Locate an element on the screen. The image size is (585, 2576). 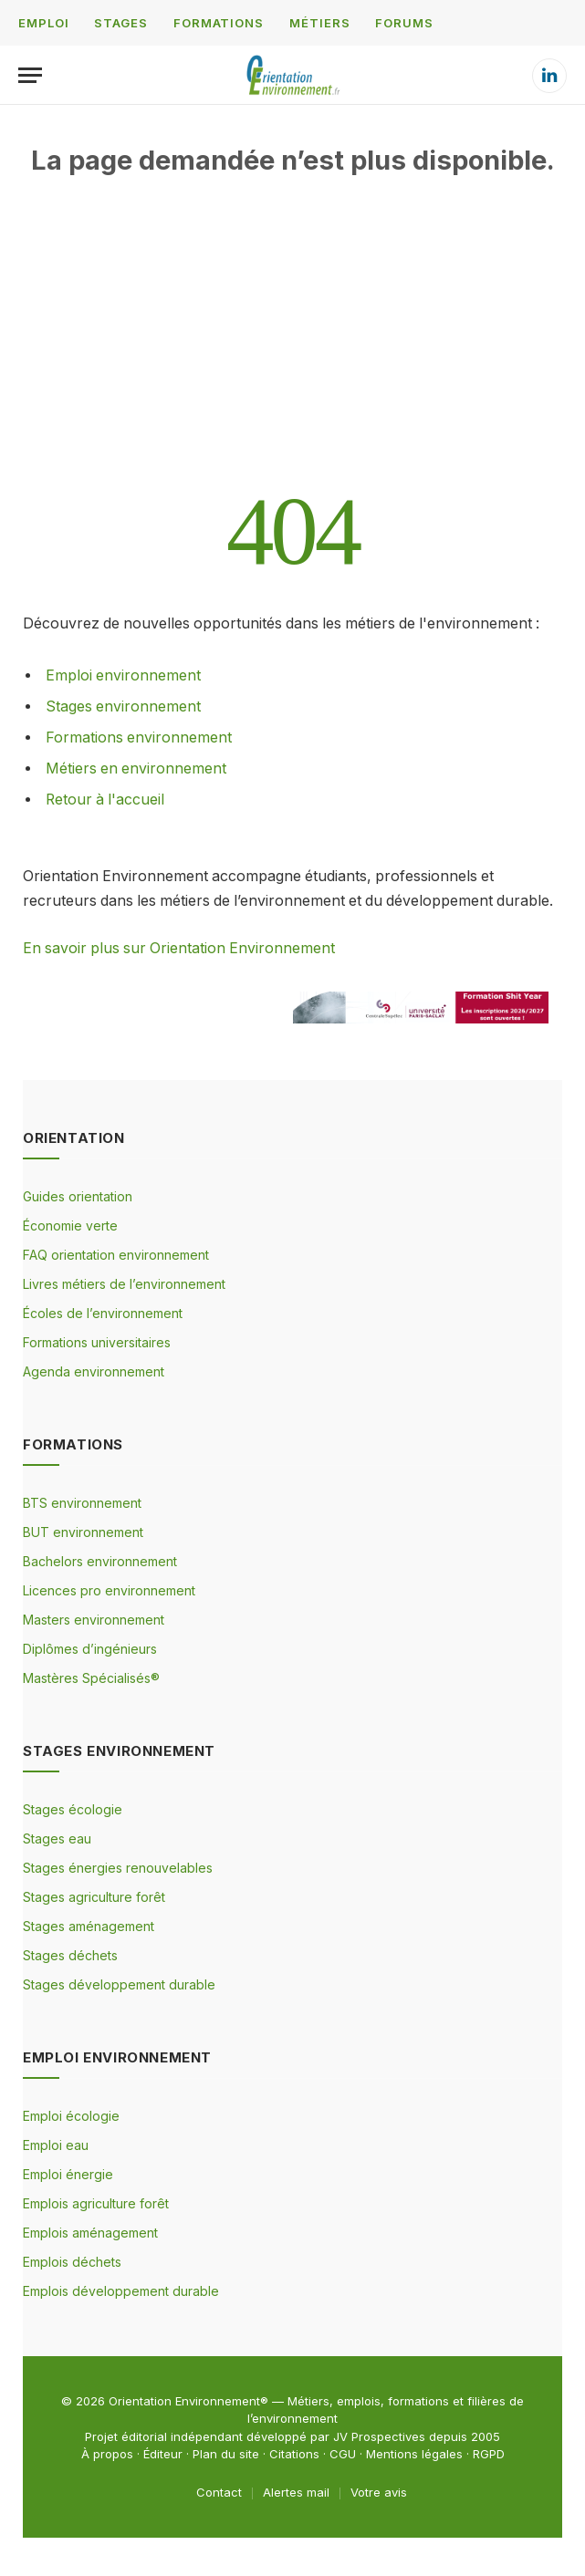
JV Prospectives is located at coordinates (379, 2436).